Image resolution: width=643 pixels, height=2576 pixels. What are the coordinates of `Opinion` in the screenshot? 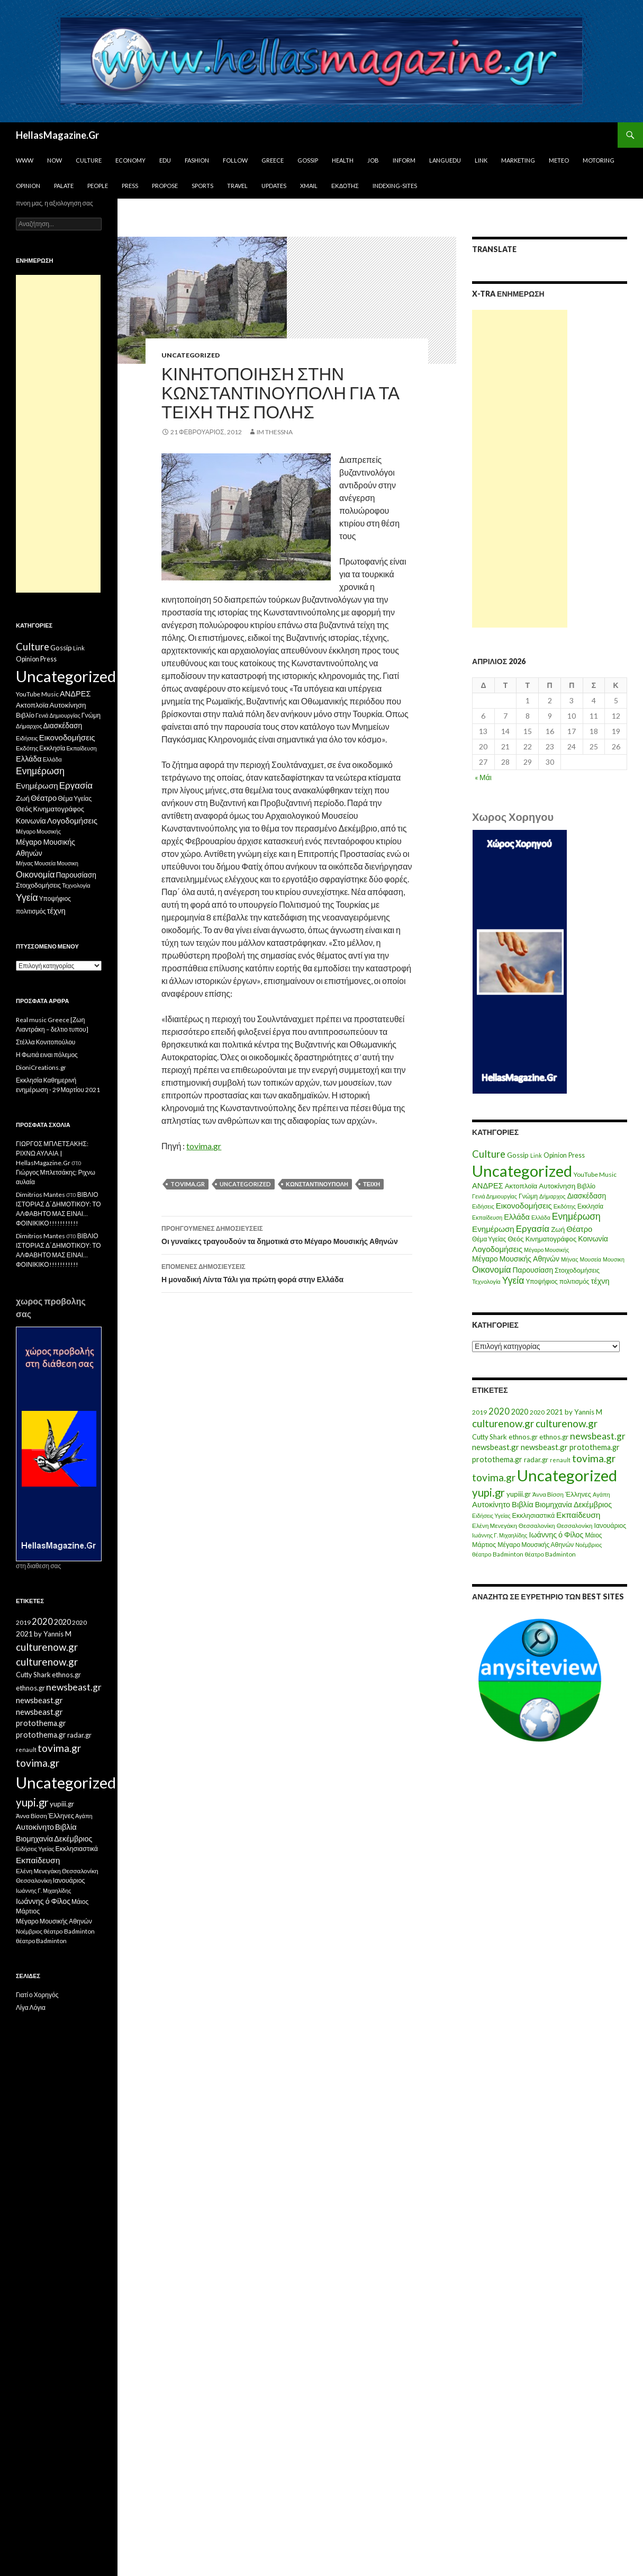 It's located at (28, 185).